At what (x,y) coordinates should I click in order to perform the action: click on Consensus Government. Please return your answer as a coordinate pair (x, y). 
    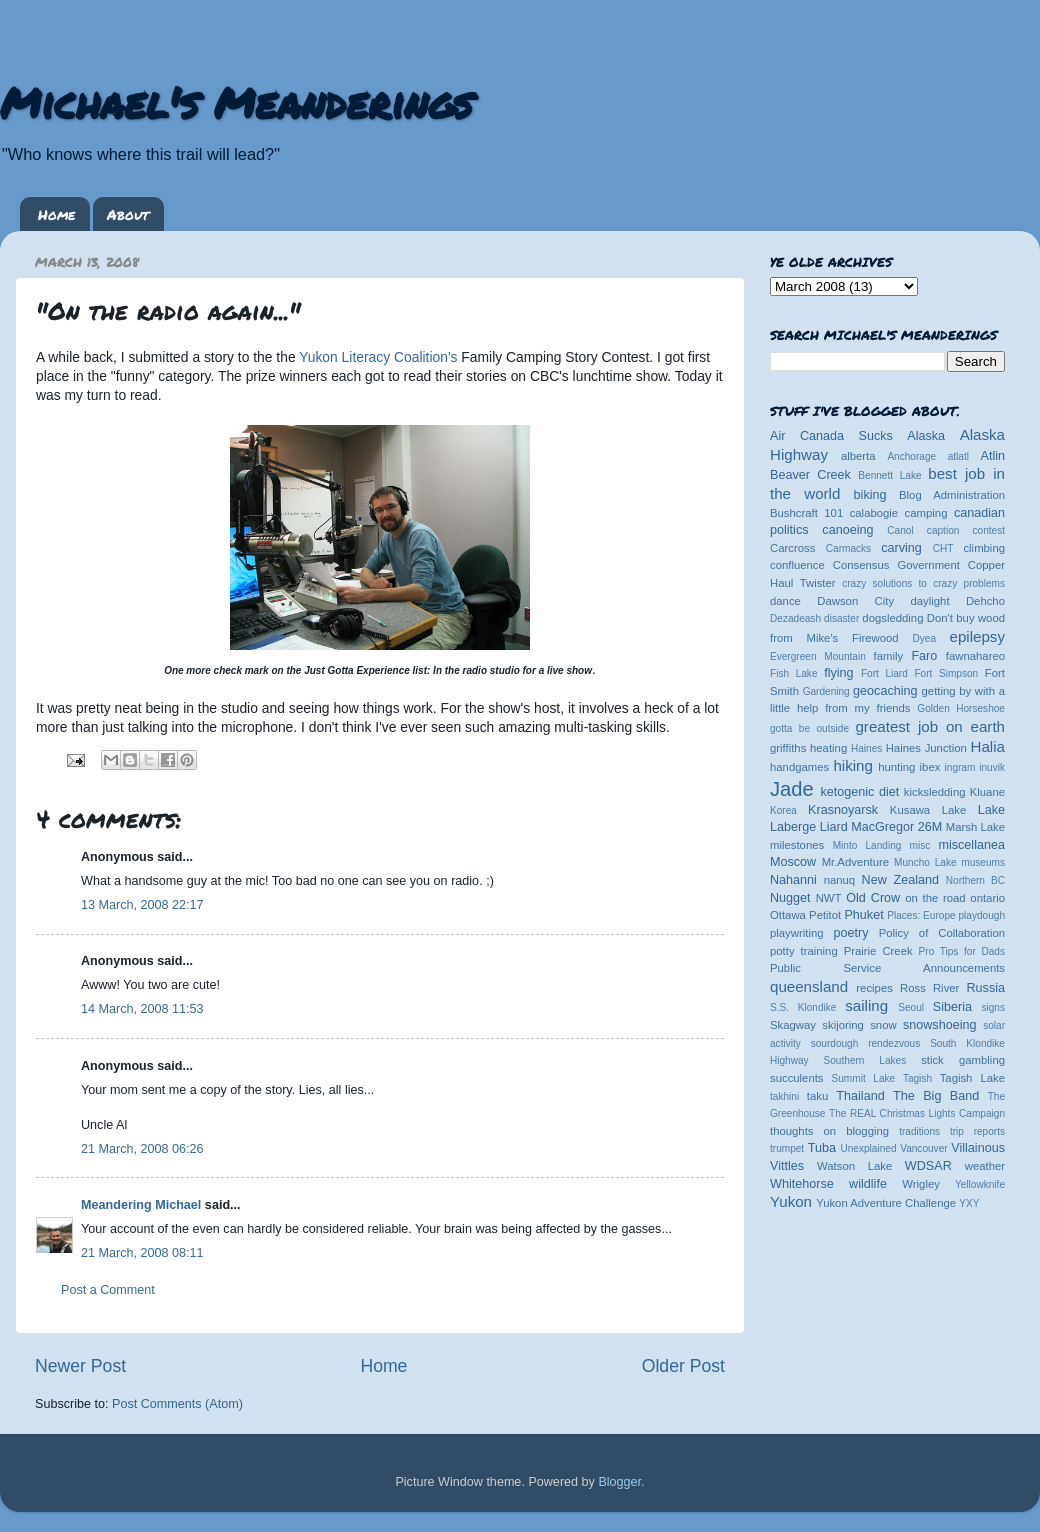
    Looking at the image, I should click on (896, 565).